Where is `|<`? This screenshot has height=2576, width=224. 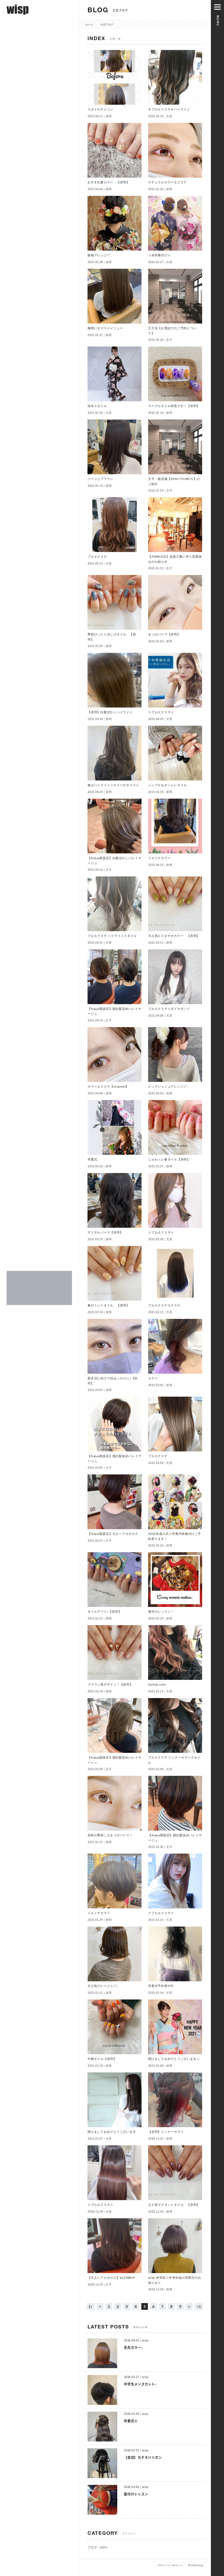
|< is located at coordinates (91, 2306).